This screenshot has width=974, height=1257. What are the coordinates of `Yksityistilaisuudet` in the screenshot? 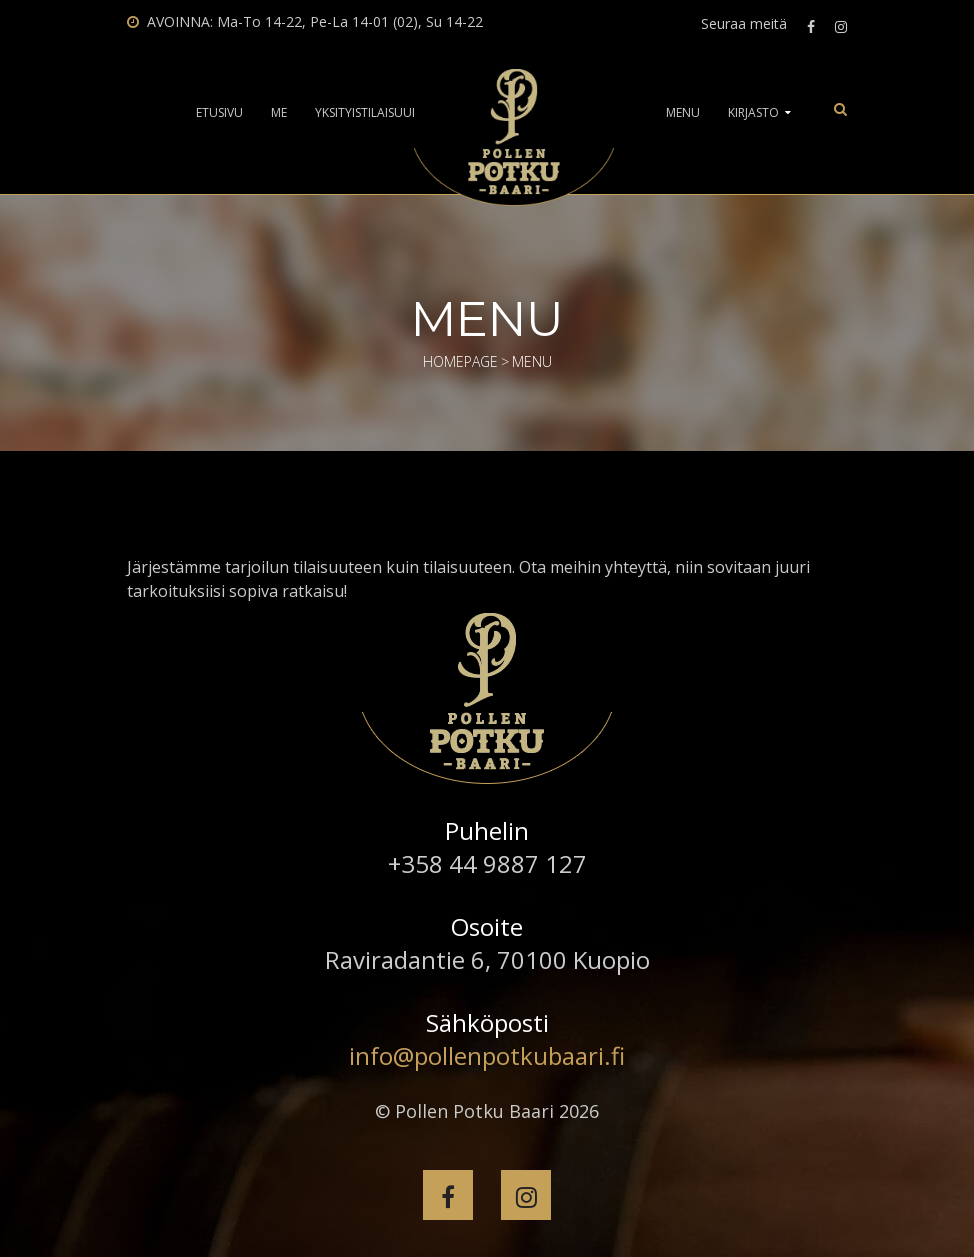 It's located at (374, 113).